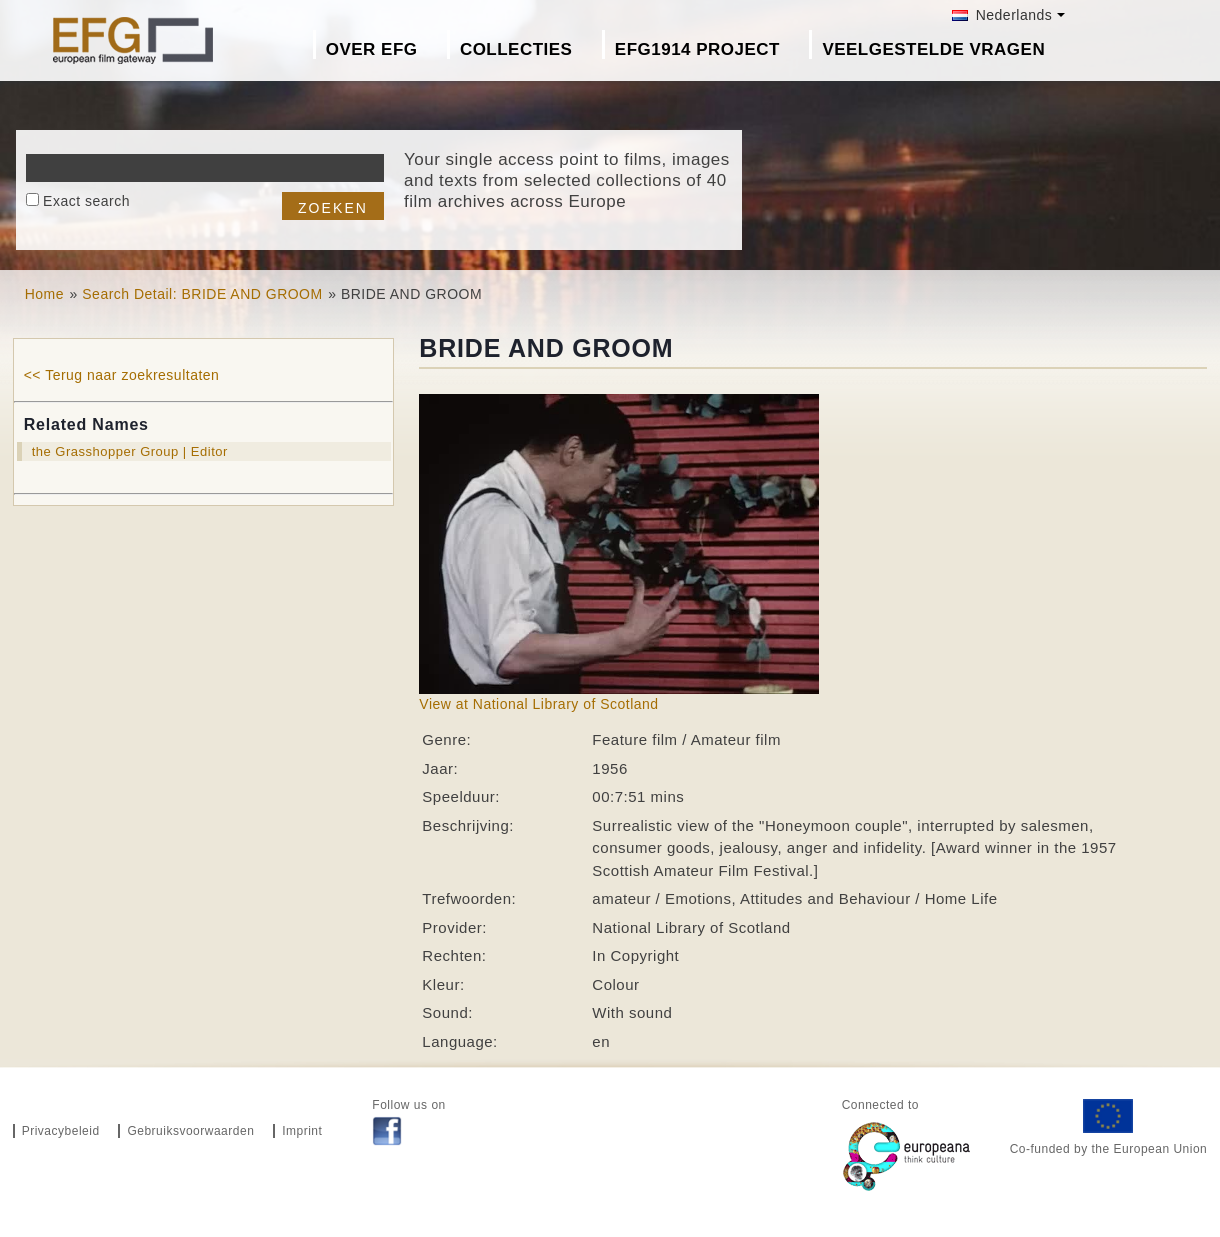  What do you see at coordinates (697, 49) in the screenshot?
I see `EFG1914 project` at bounding box center [697, 49].